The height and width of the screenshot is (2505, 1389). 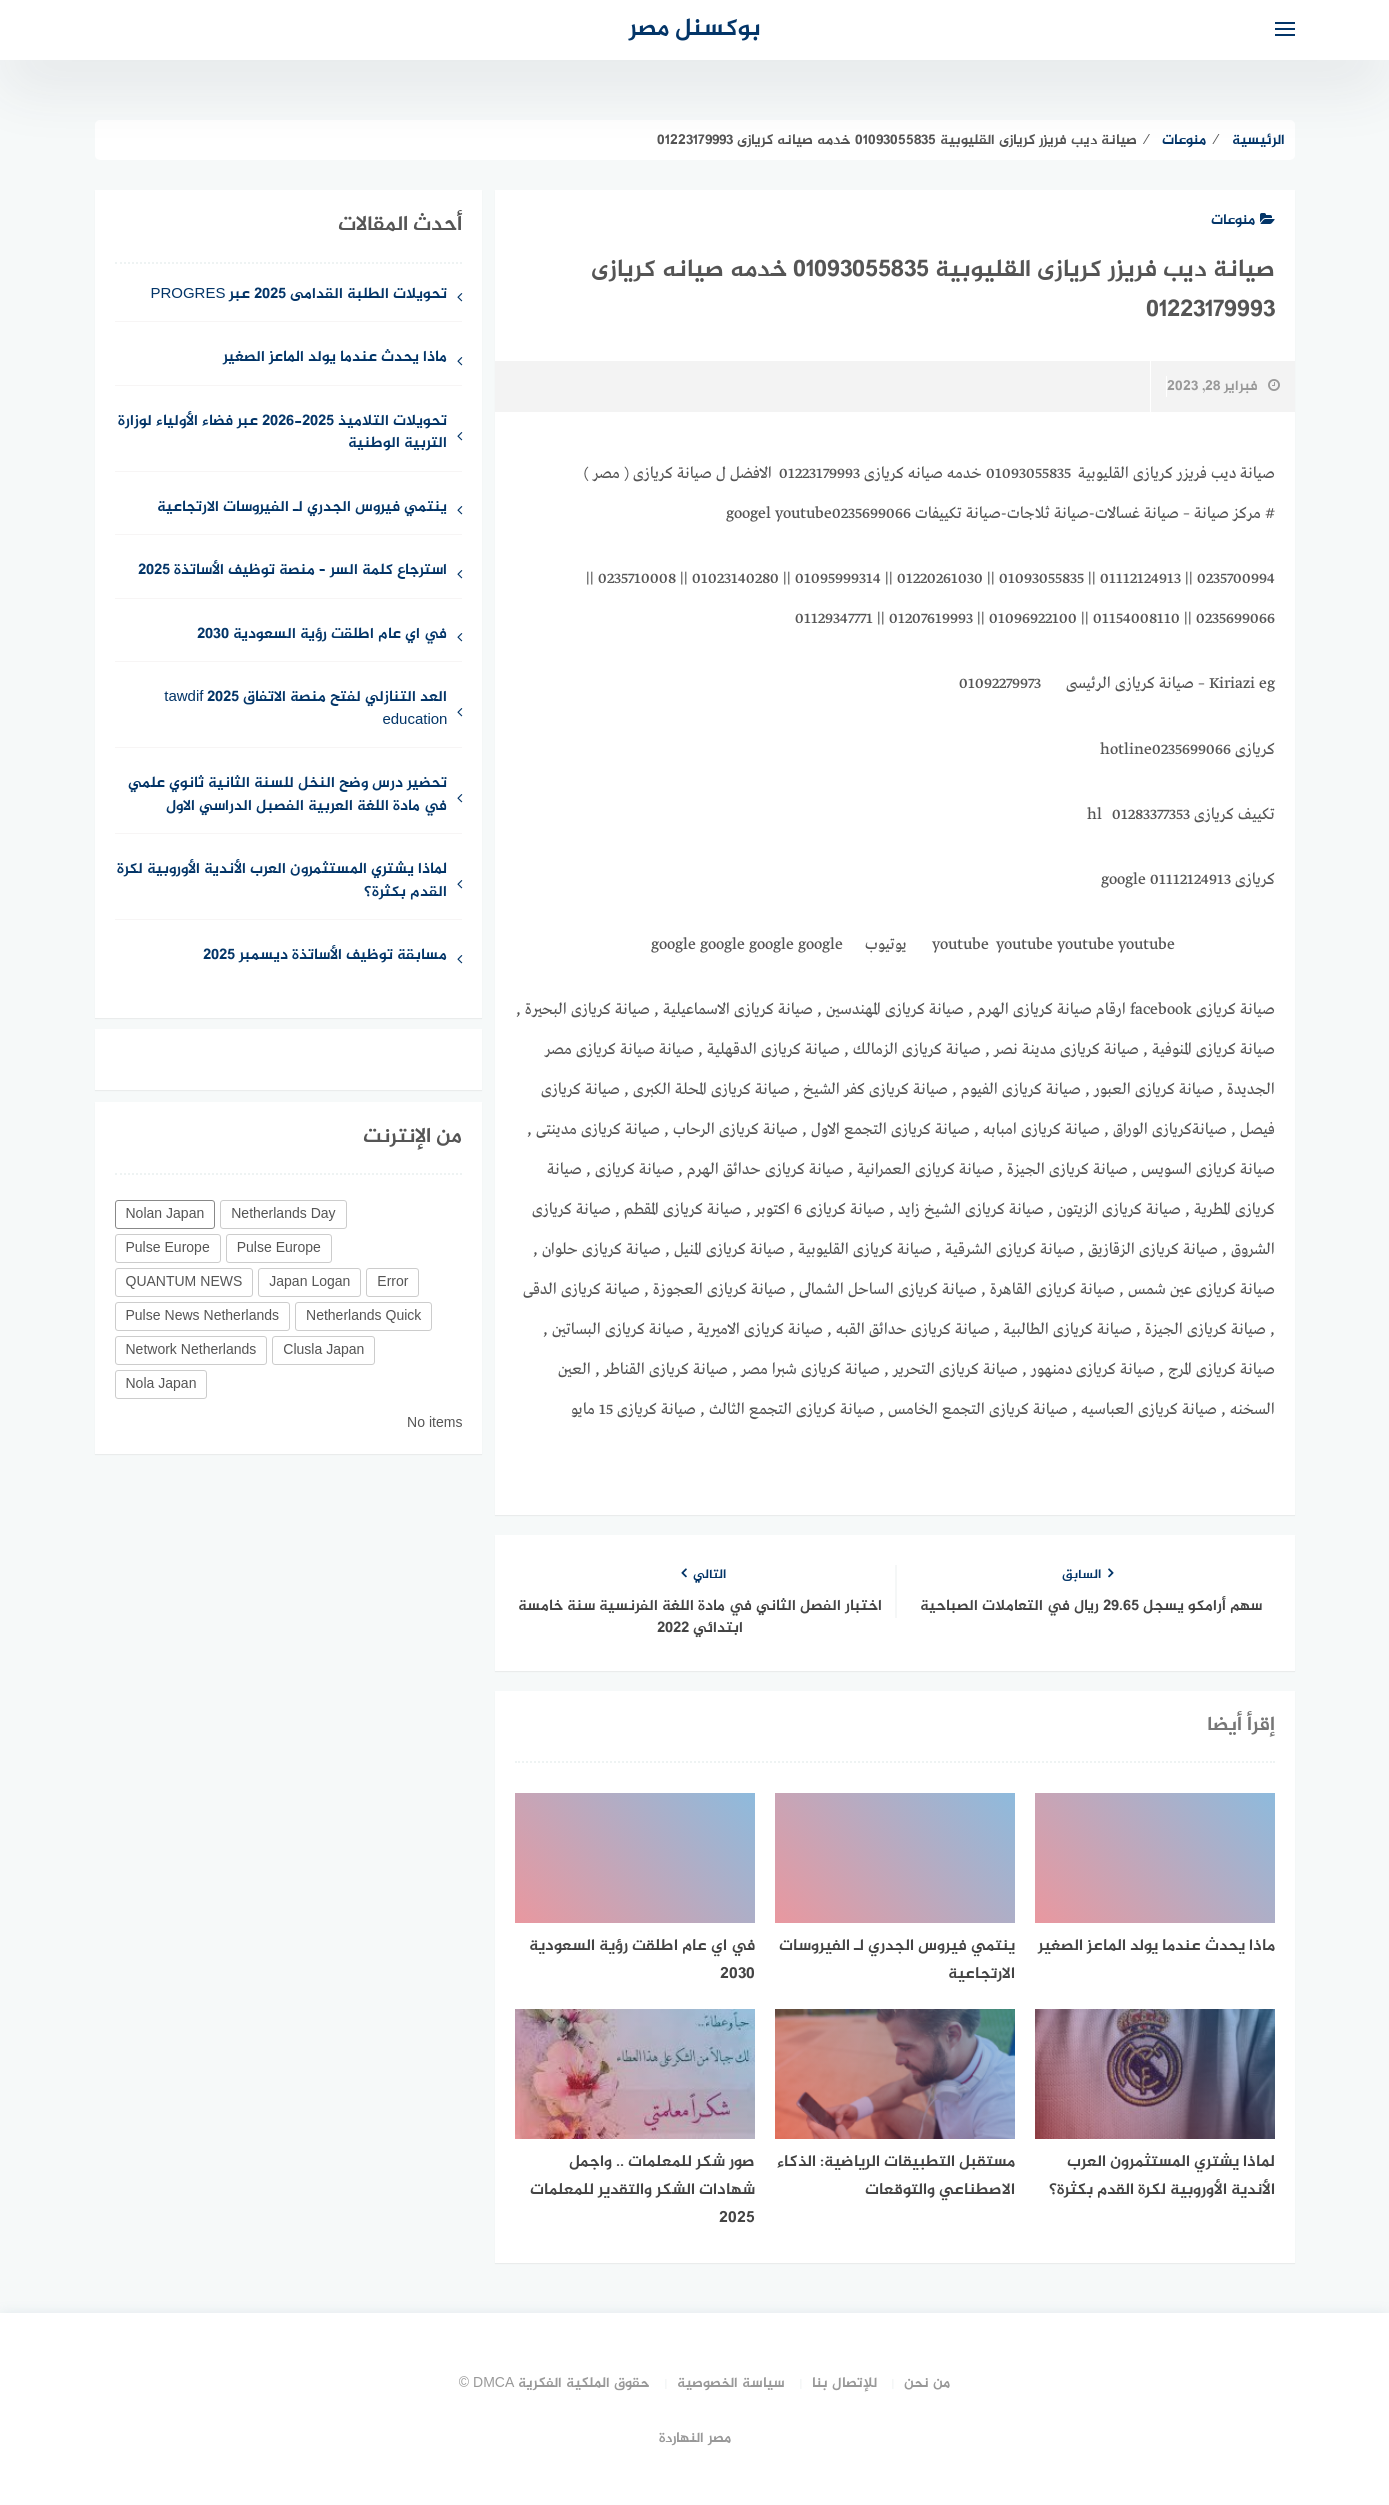 What do you see at coordinates (1243, 220) in the screenshot?
I see `منوعات` at bounding box center [1243, 220].